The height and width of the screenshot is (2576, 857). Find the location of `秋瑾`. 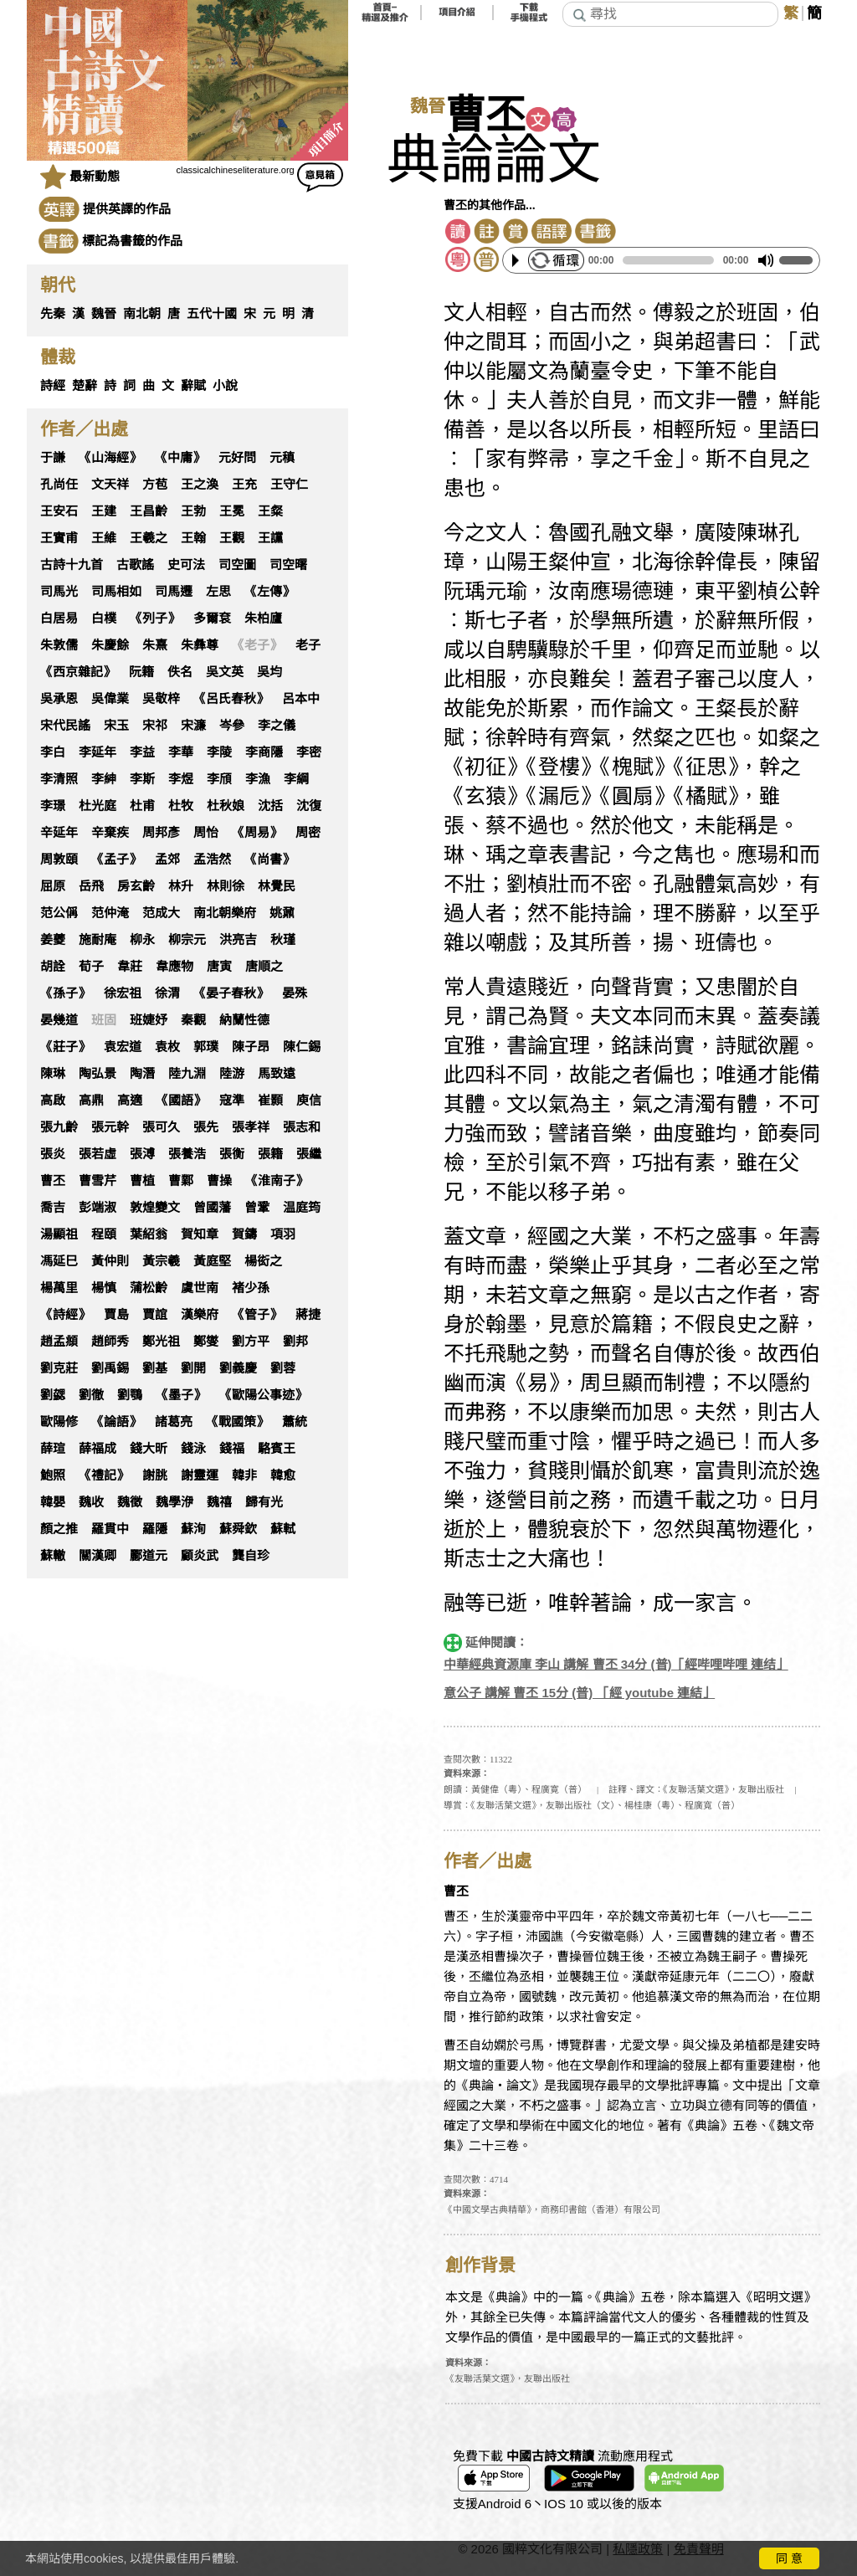

秋瑾 is located at coordinates (282, 940).